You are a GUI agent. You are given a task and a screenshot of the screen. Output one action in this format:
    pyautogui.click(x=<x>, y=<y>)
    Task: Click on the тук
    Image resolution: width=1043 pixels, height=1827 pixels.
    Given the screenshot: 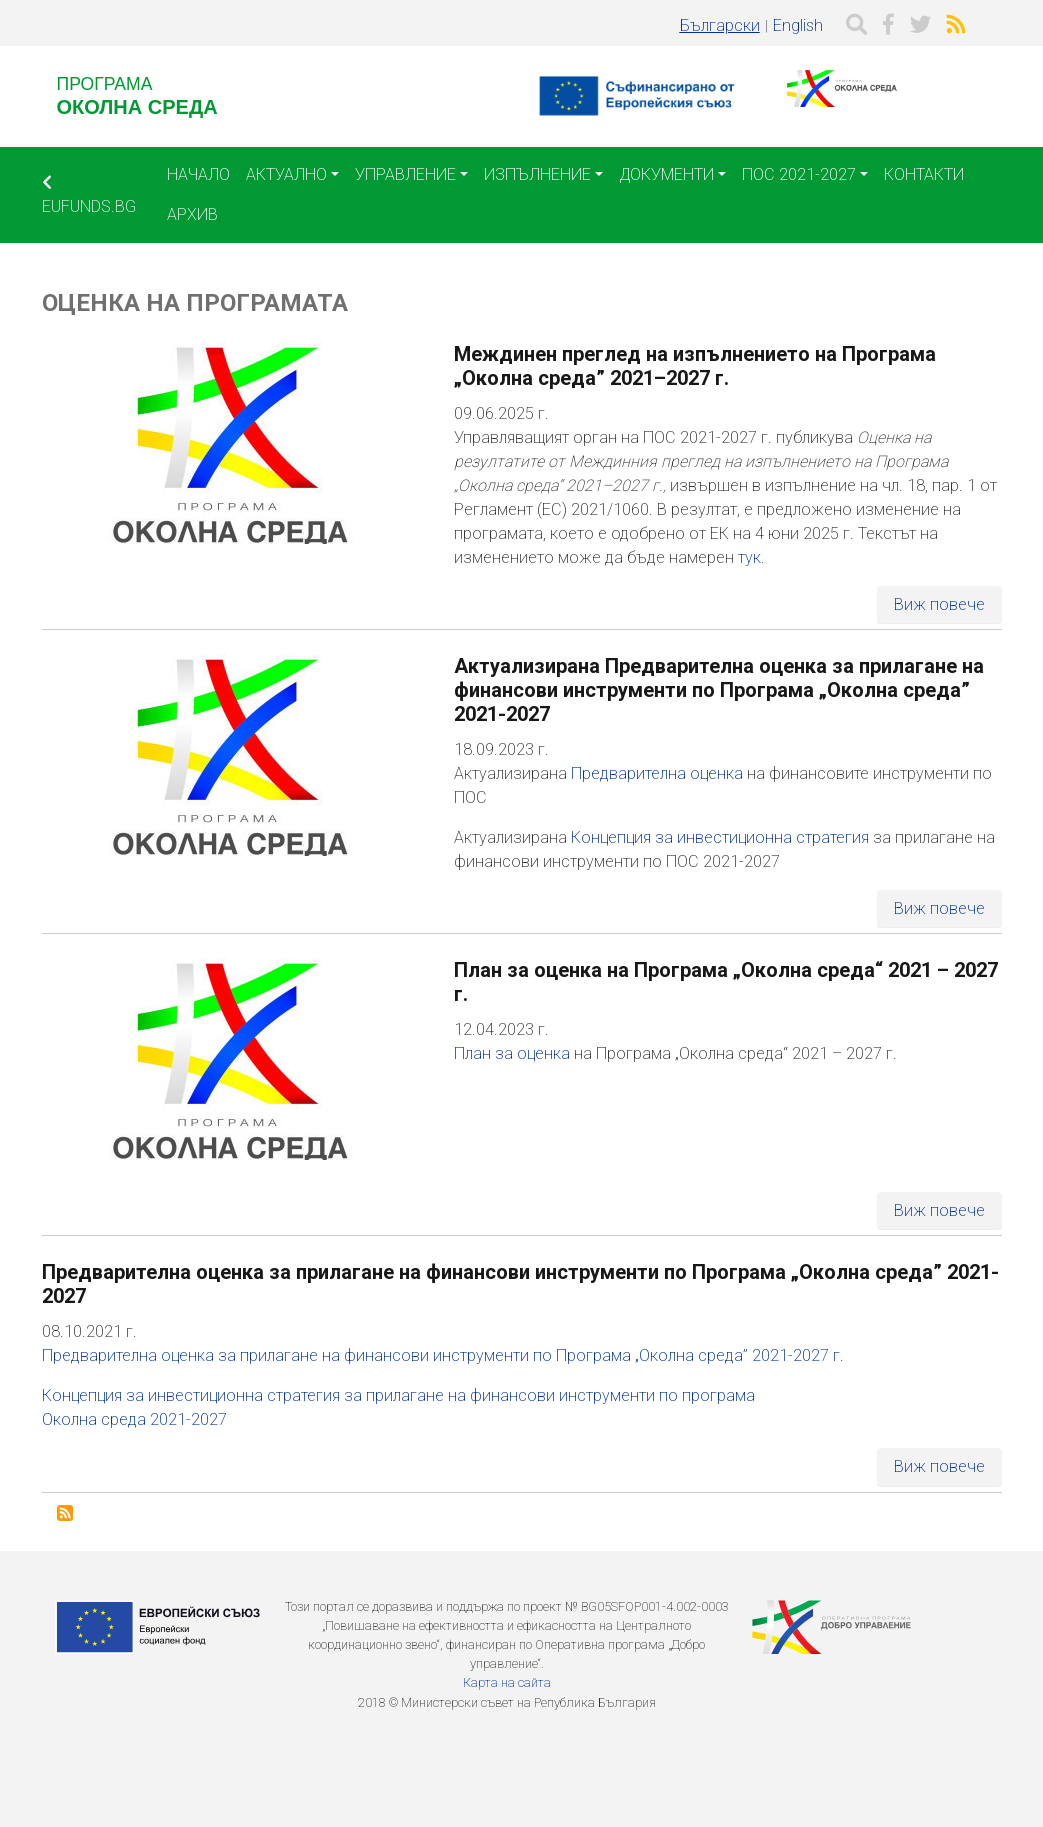 What is the action you would take?
    pyautogui.click(x=749, y=557)
    